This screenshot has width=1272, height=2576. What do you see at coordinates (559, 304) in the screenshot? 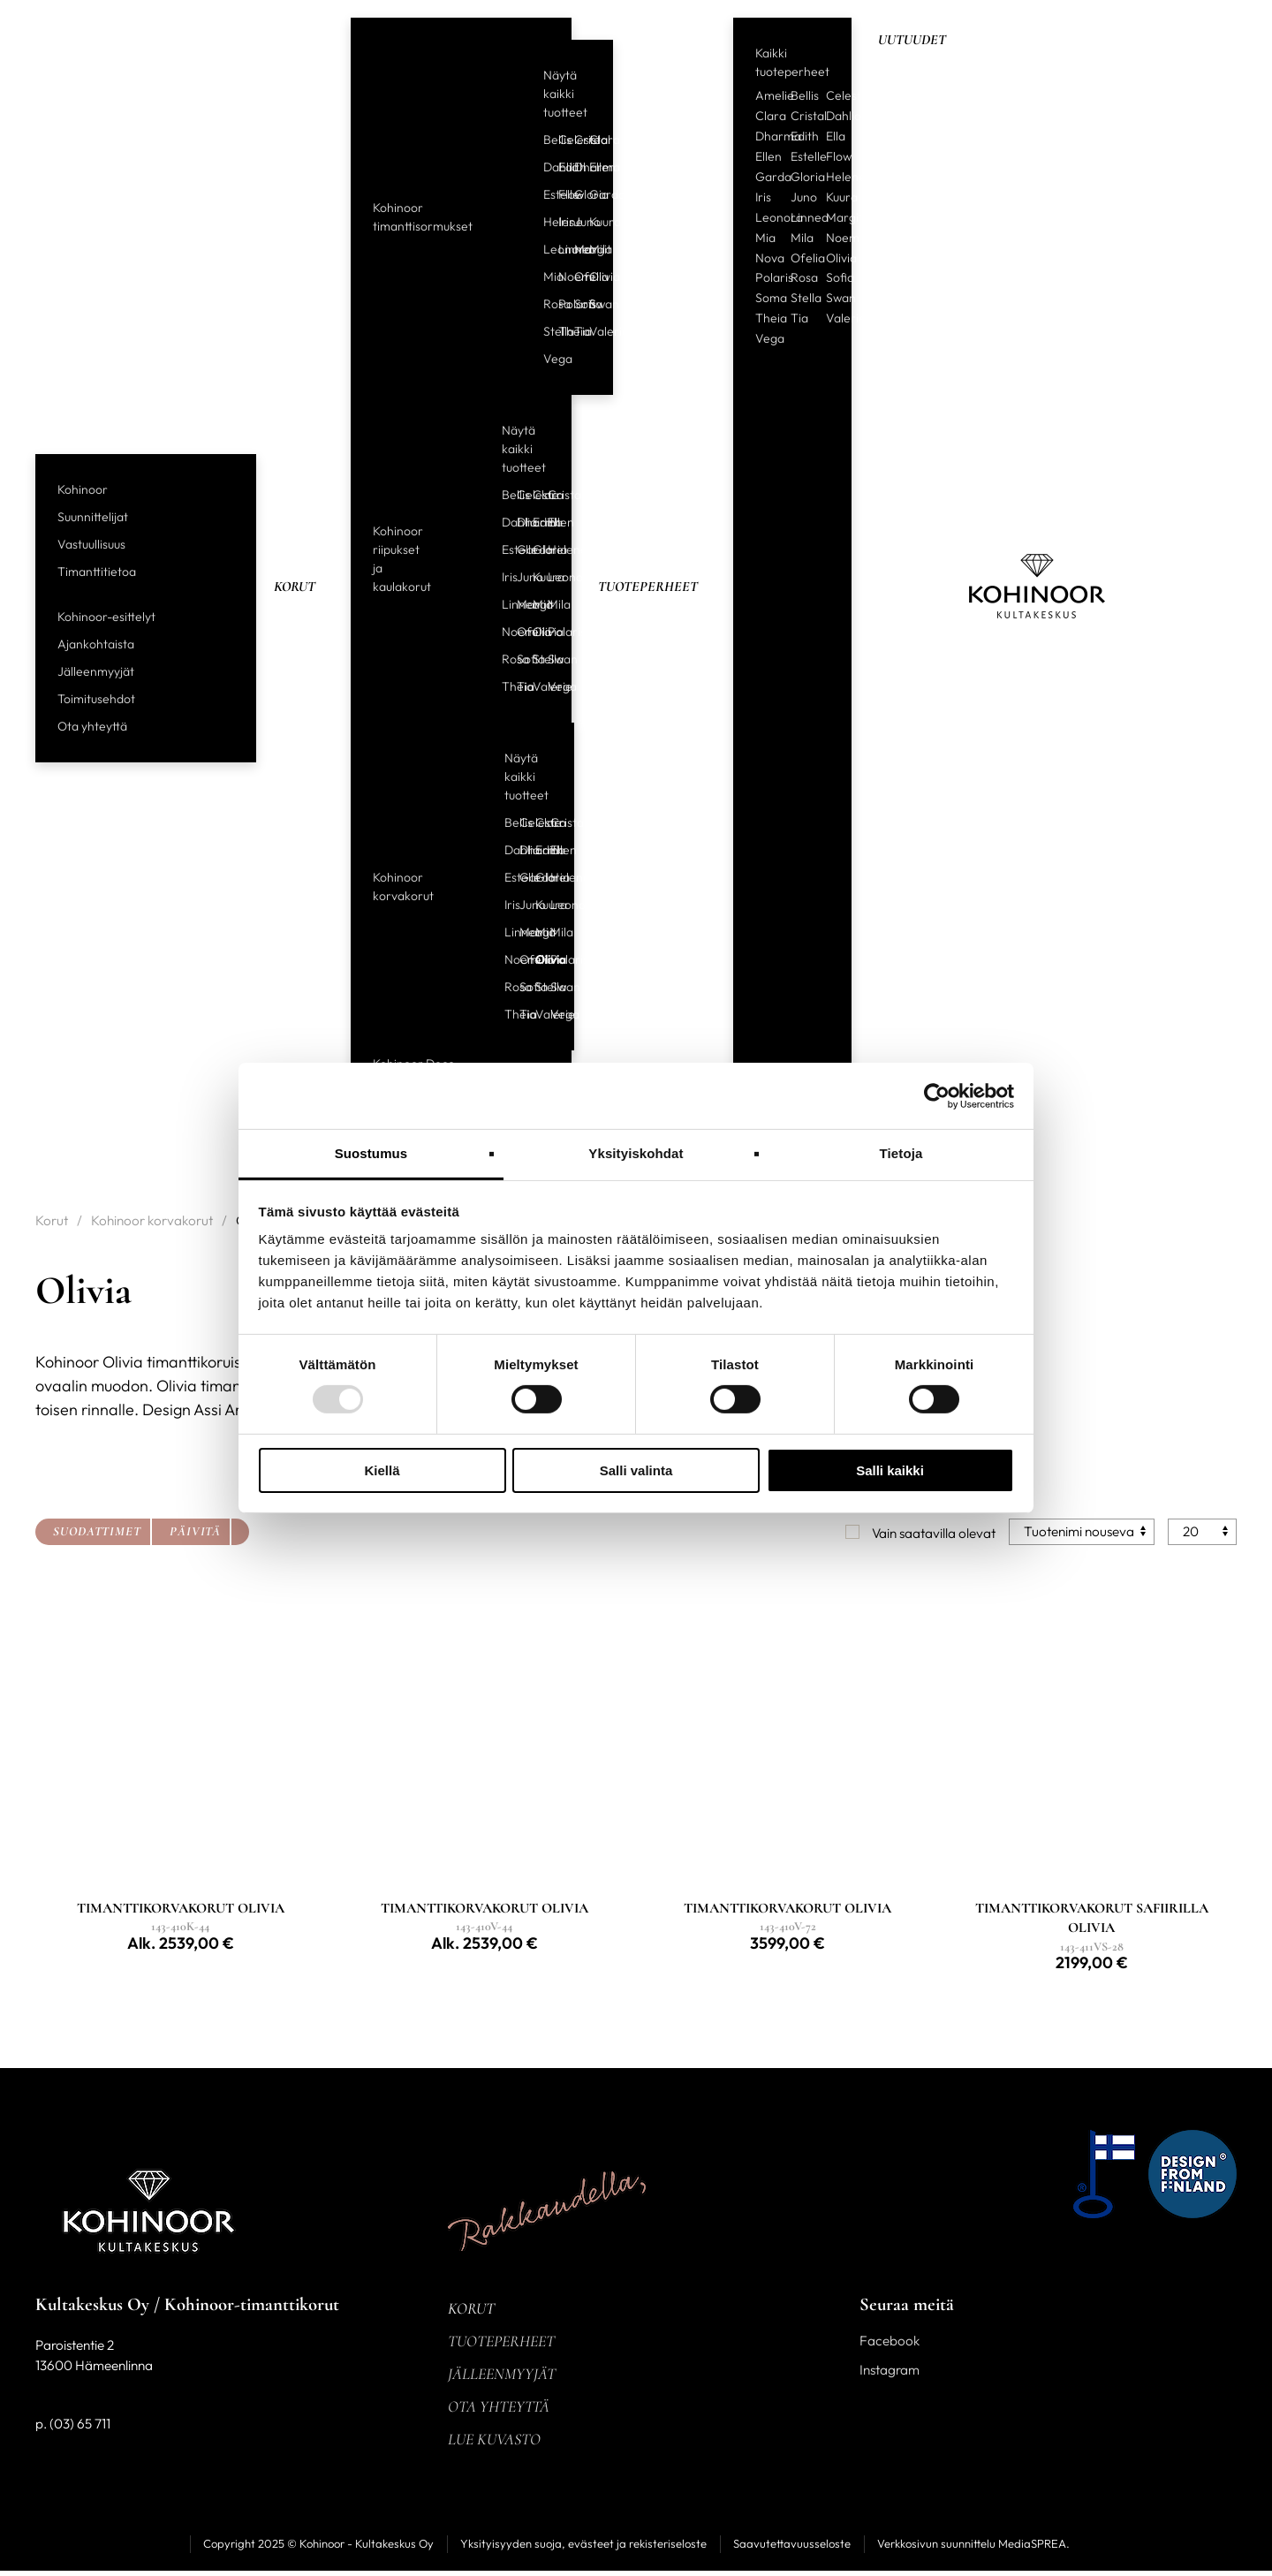
I see `Polaris` at bounding box center [559, 304].